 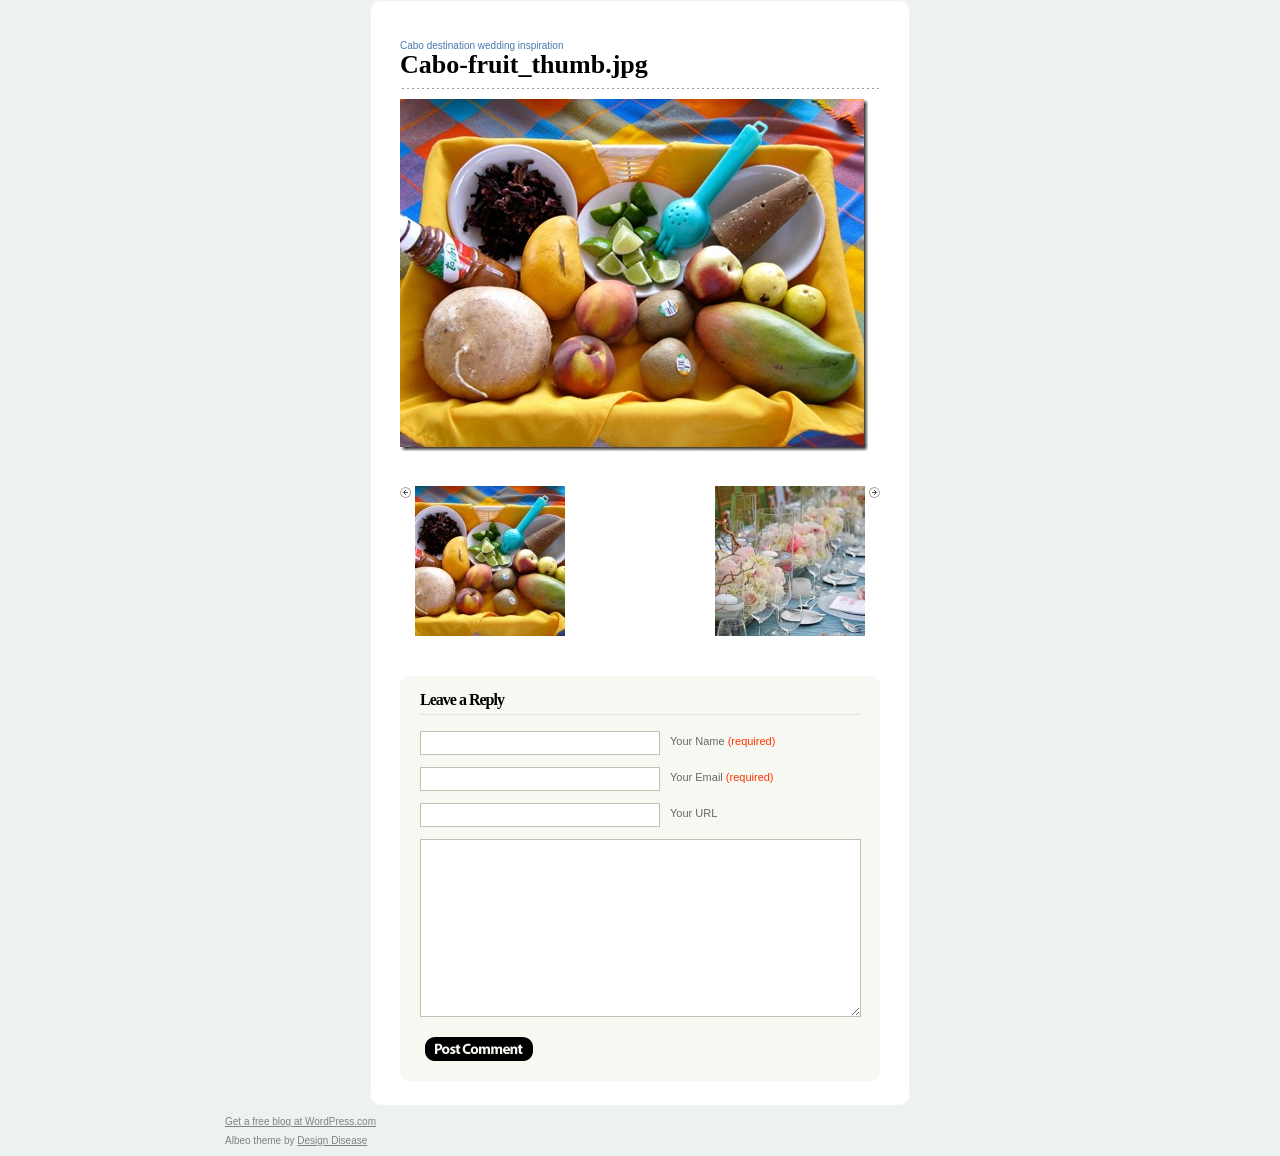 I want to click on Design Disease, so click(x=332, y=1140).